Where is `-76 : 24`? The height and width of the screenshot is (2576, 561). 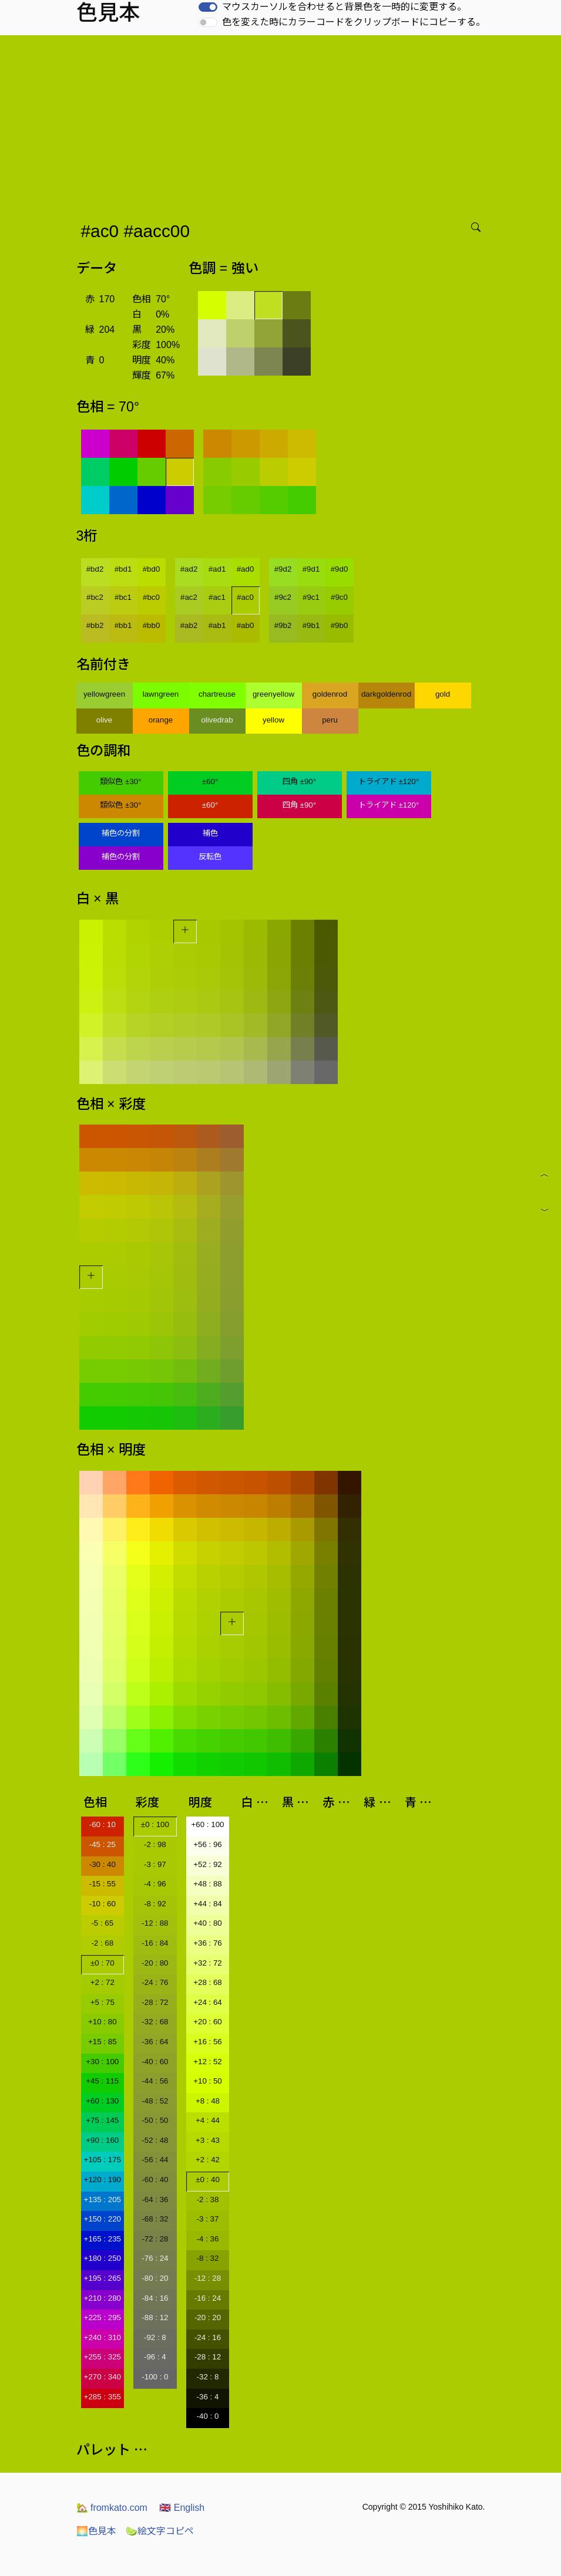 -76 : 24 is located at coordinates (155, 2258).